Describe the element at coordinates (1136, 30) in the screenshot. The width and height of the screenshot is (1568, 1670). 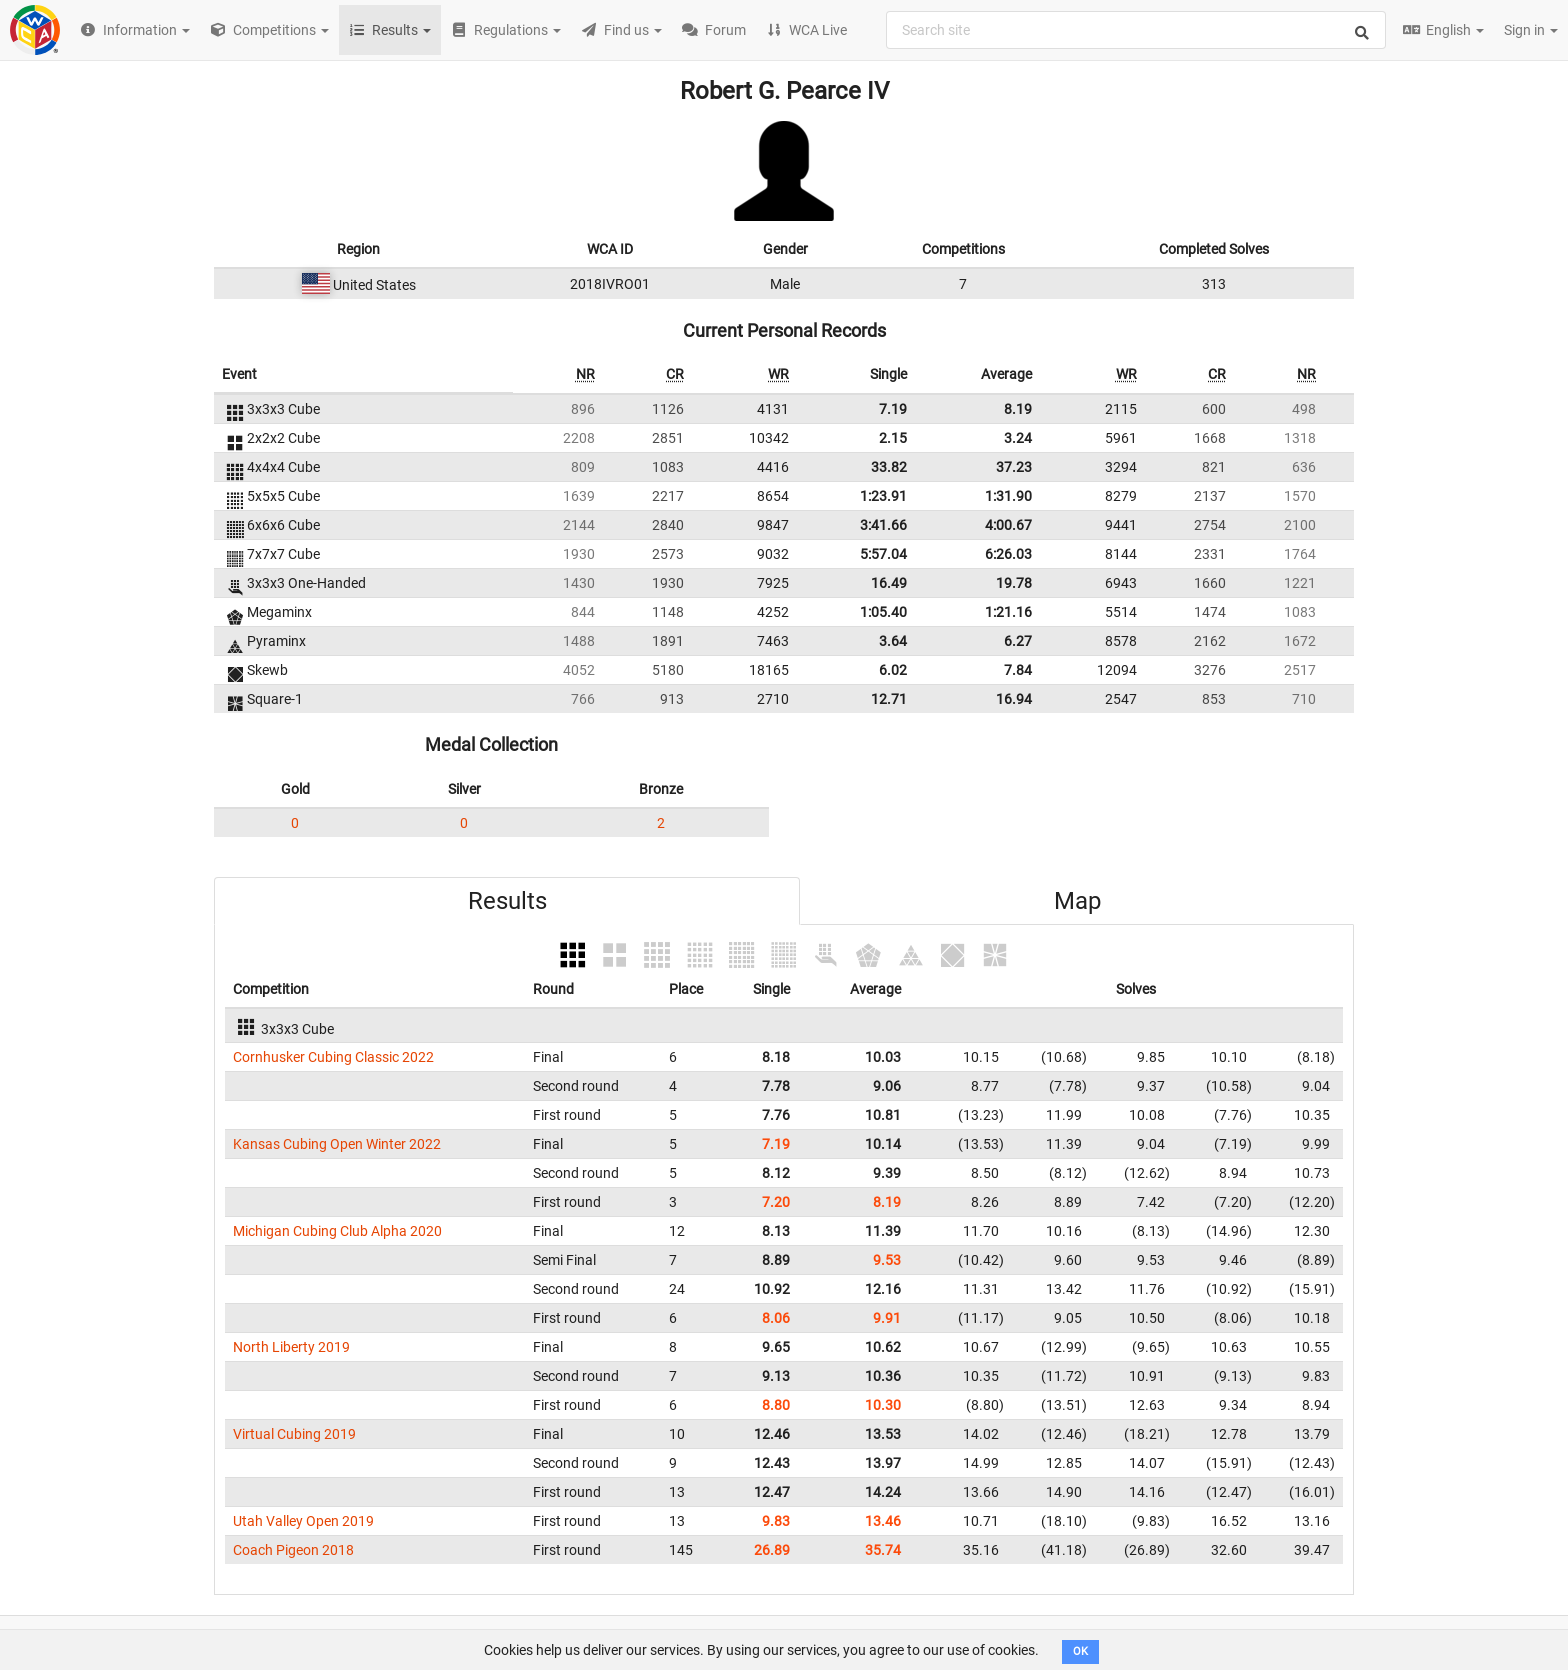
I see `[combobox]` at that location.